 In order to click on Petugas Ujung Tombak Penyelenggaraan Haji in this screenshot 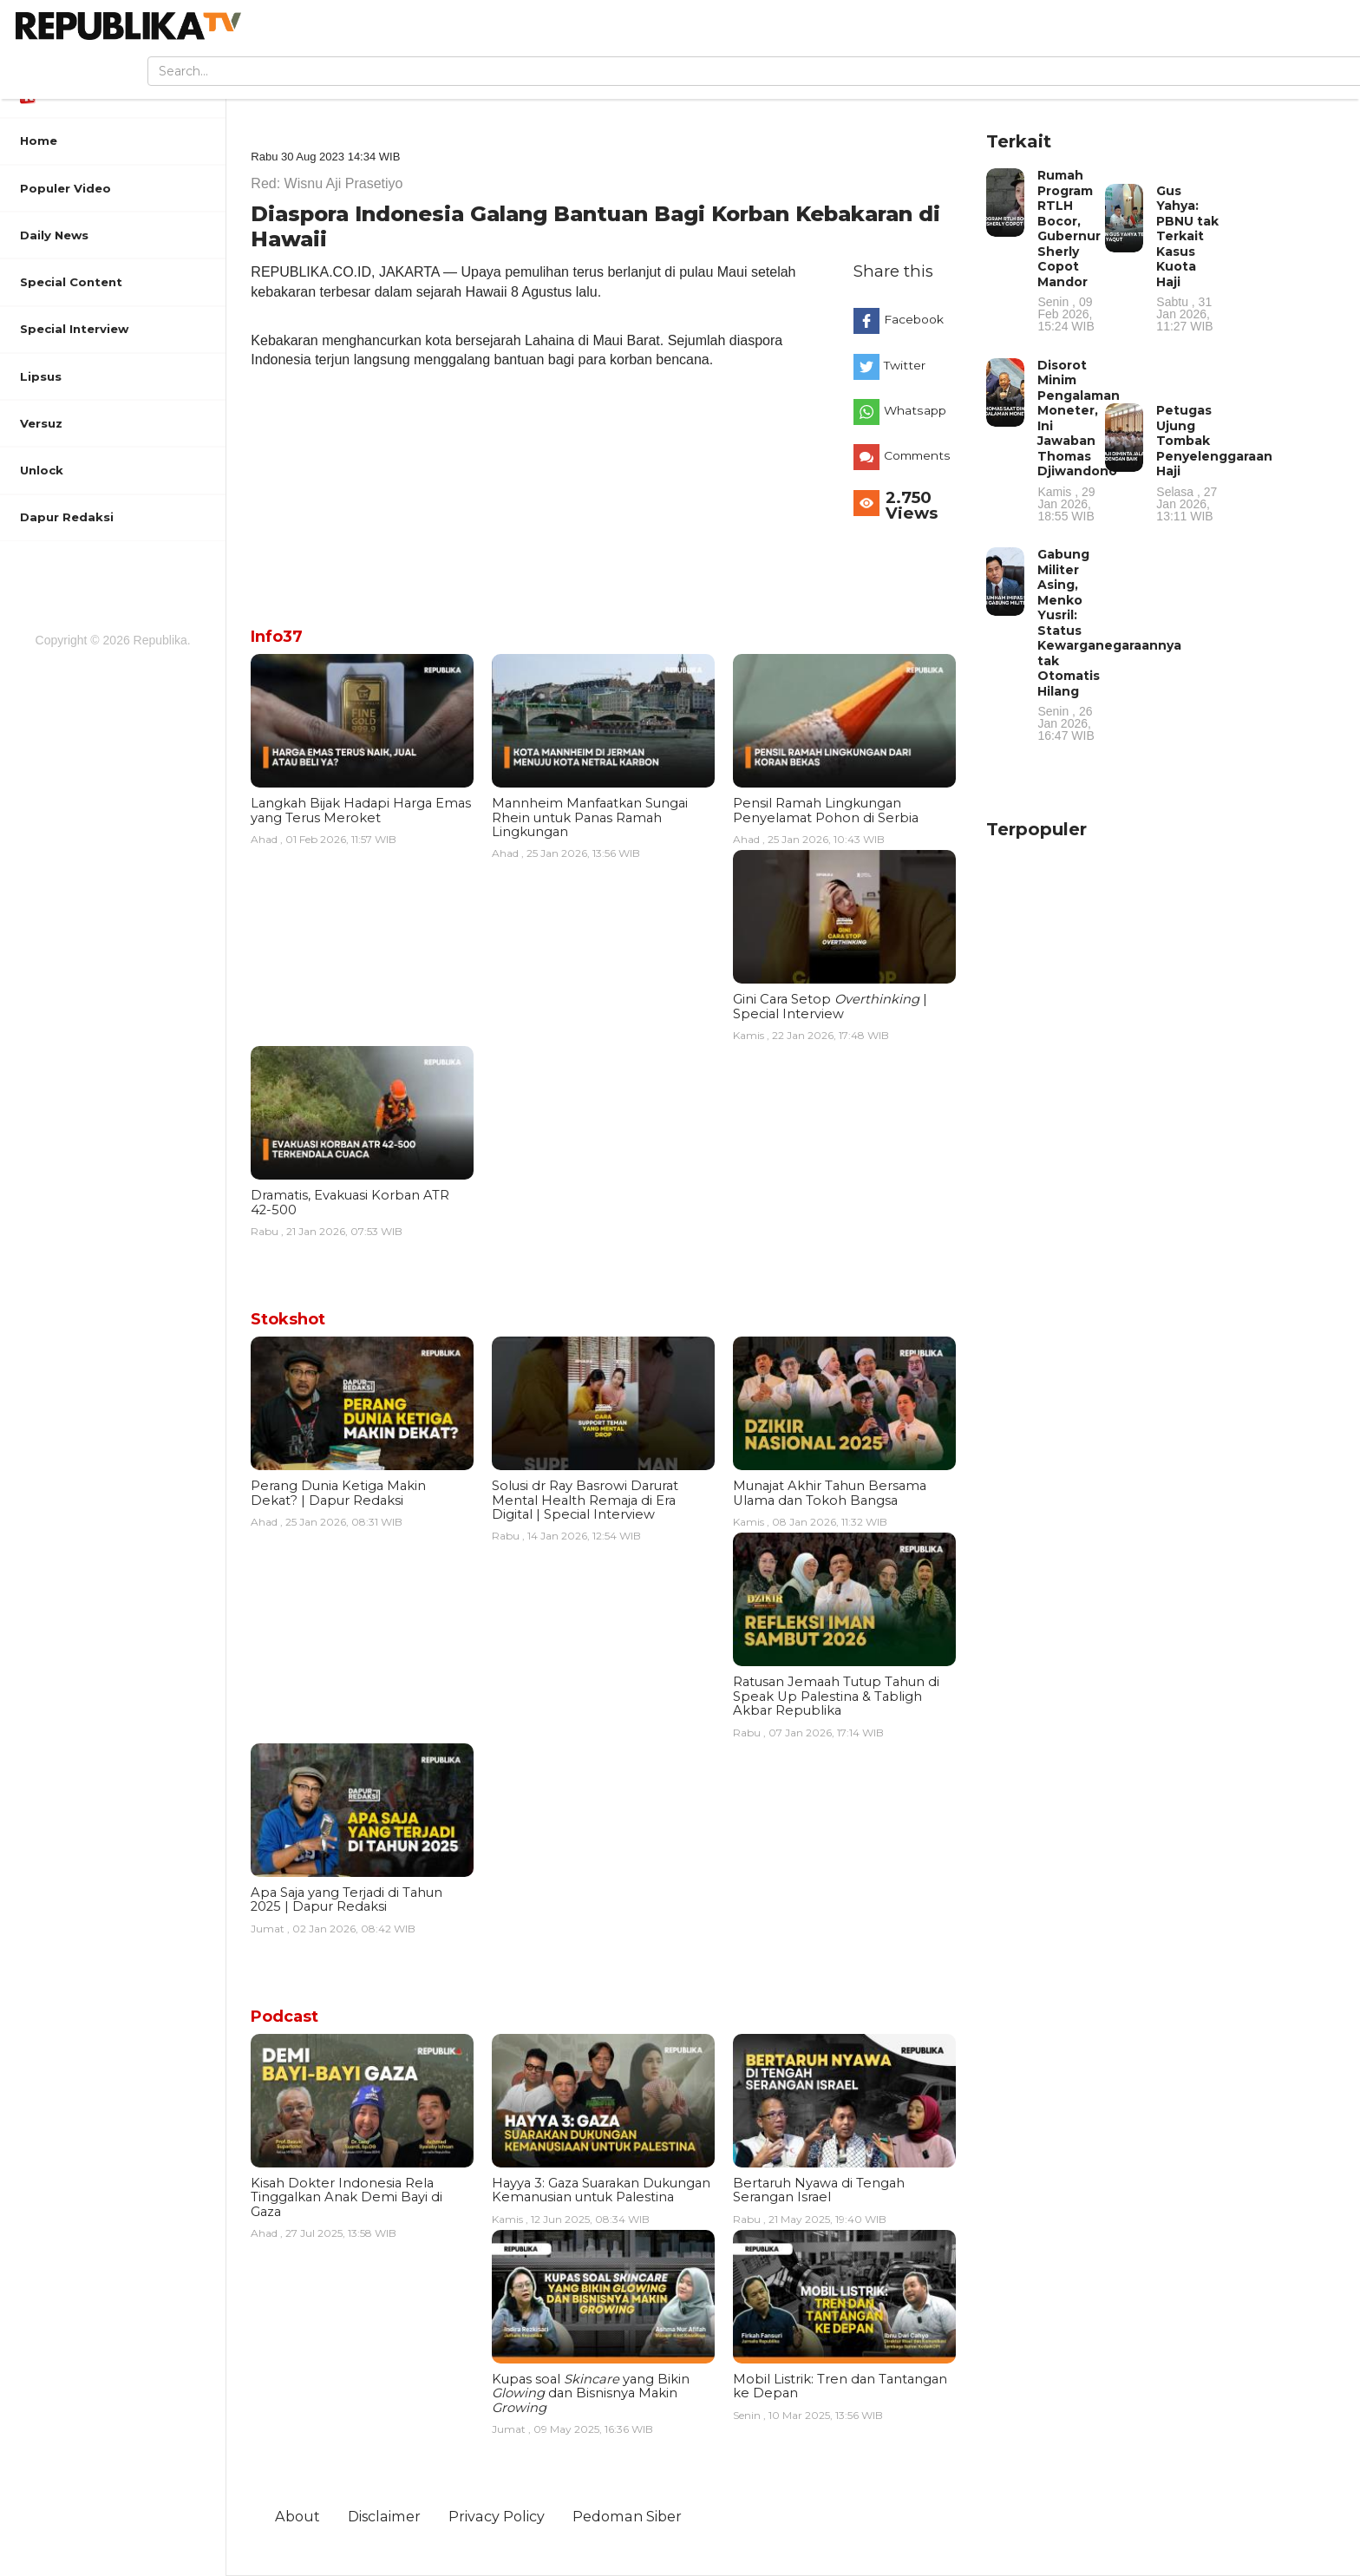, I will do `click(1214, 462)`.